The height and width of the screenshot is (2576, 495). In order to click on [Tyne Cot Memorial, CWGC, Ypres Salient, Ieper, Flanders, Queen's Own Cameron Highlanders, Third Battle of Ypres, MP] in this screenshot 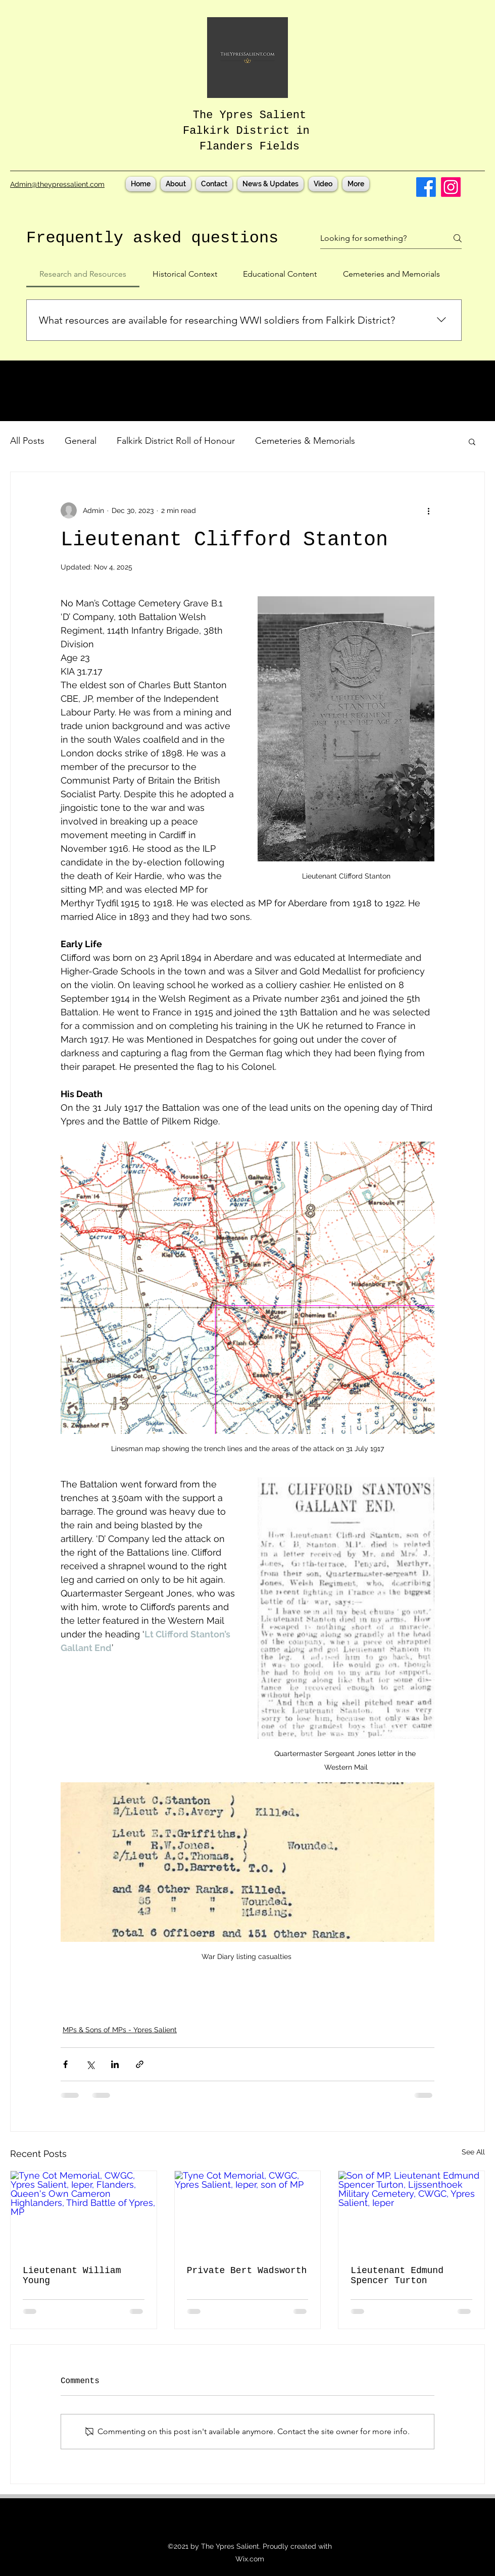, I will do `click(84, 2212)`.